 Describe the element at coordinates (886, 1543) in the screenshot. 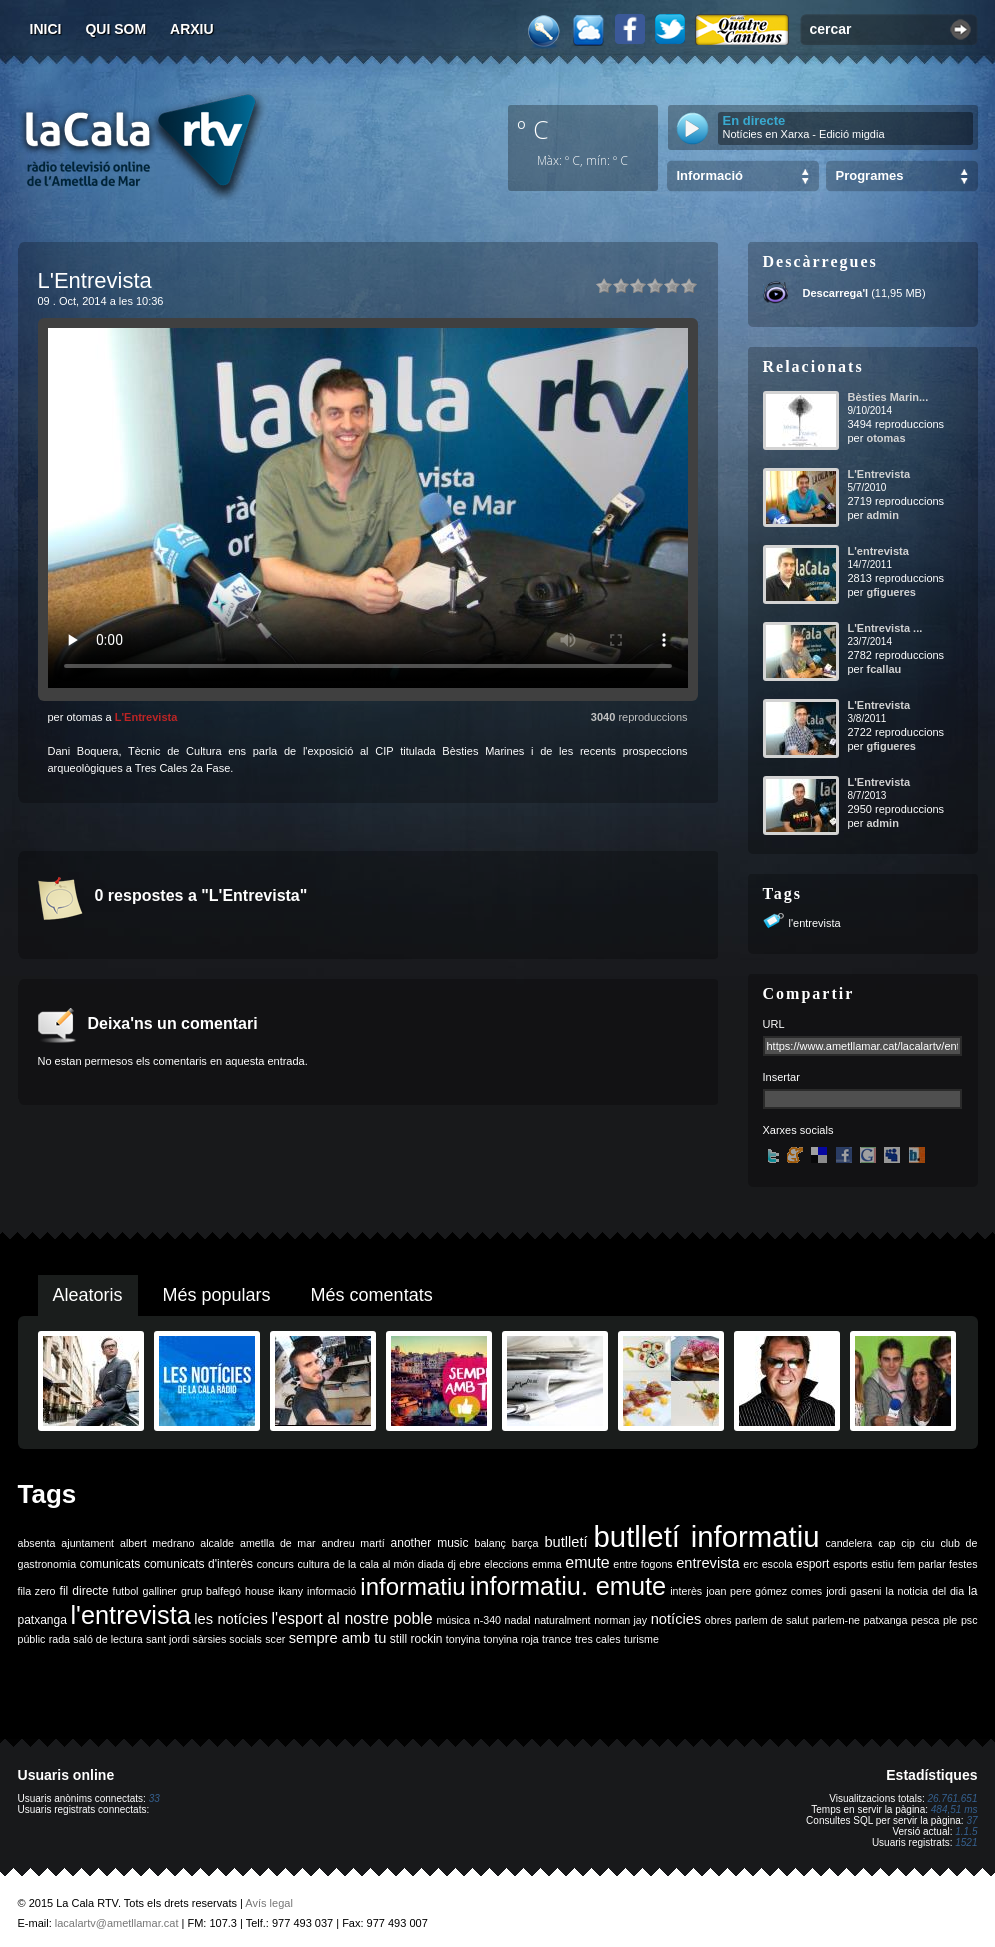

I see `cap` at that location.